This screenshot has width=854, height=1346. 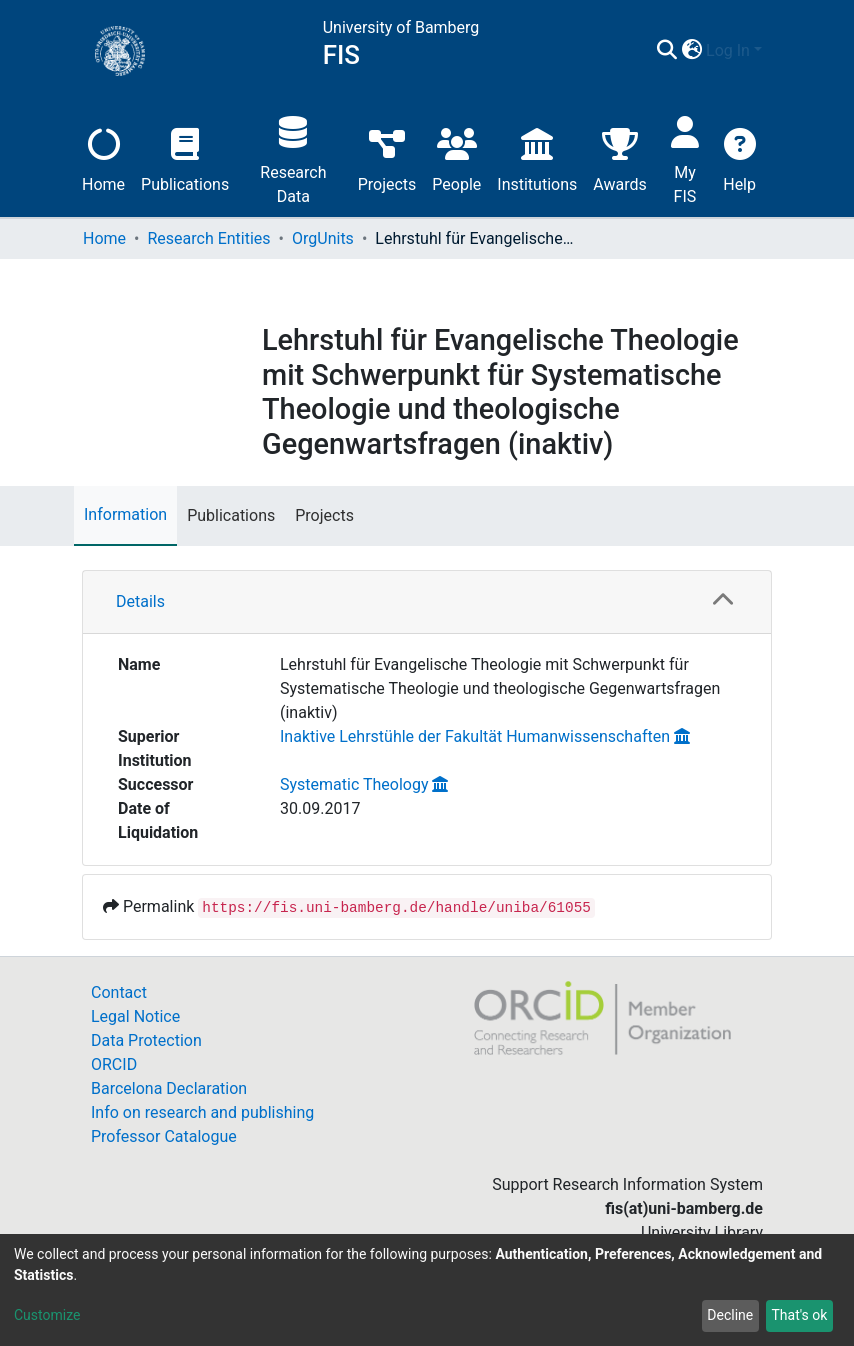 What do you see at coordinates (387, 157) in the screenshot?
I see `Projects` at bounding box center [387, 157].